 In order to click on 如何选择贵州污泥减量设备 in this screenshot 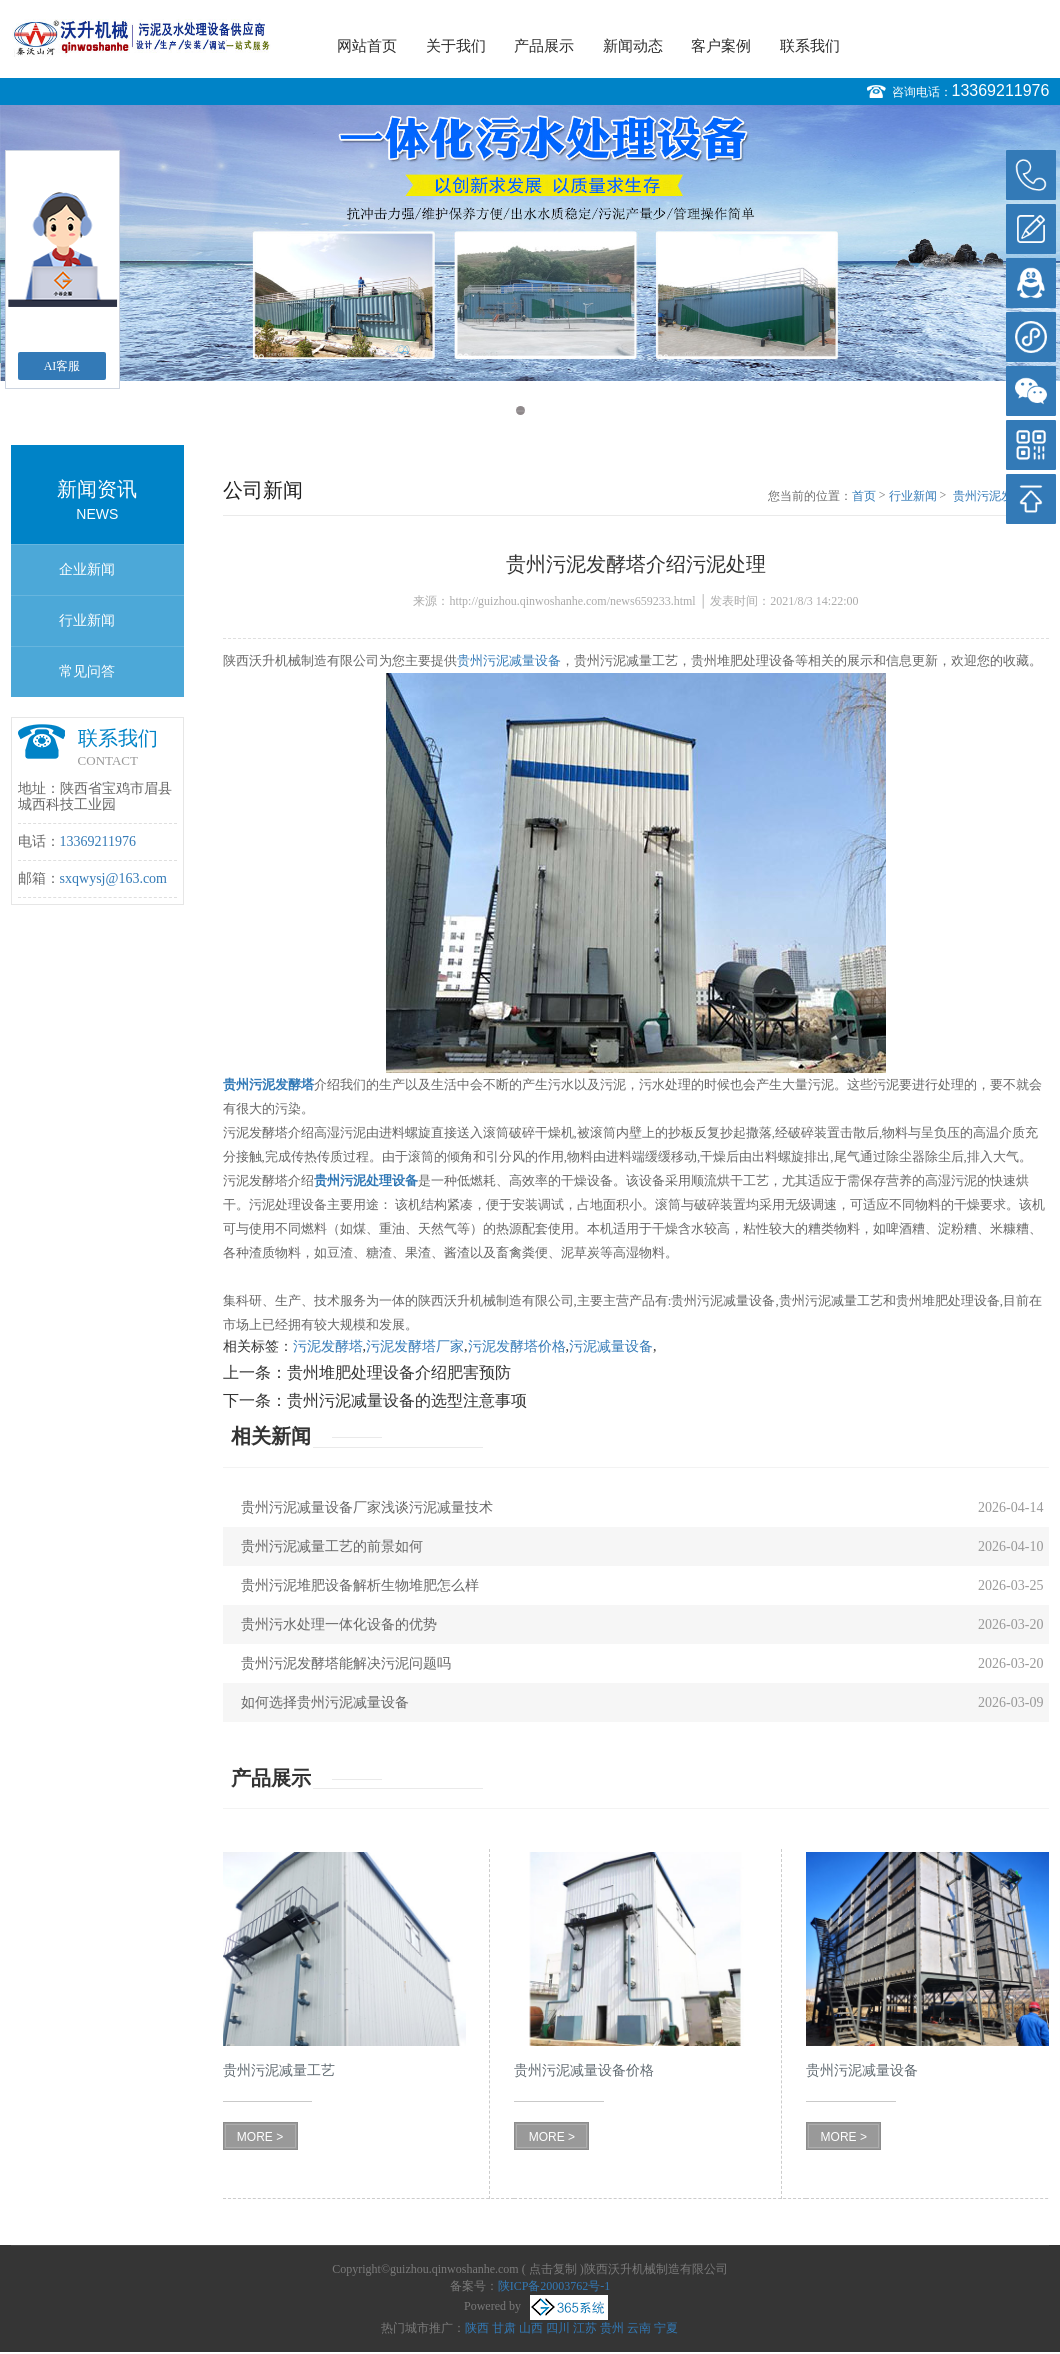, I will do `click(325, 1702)`.